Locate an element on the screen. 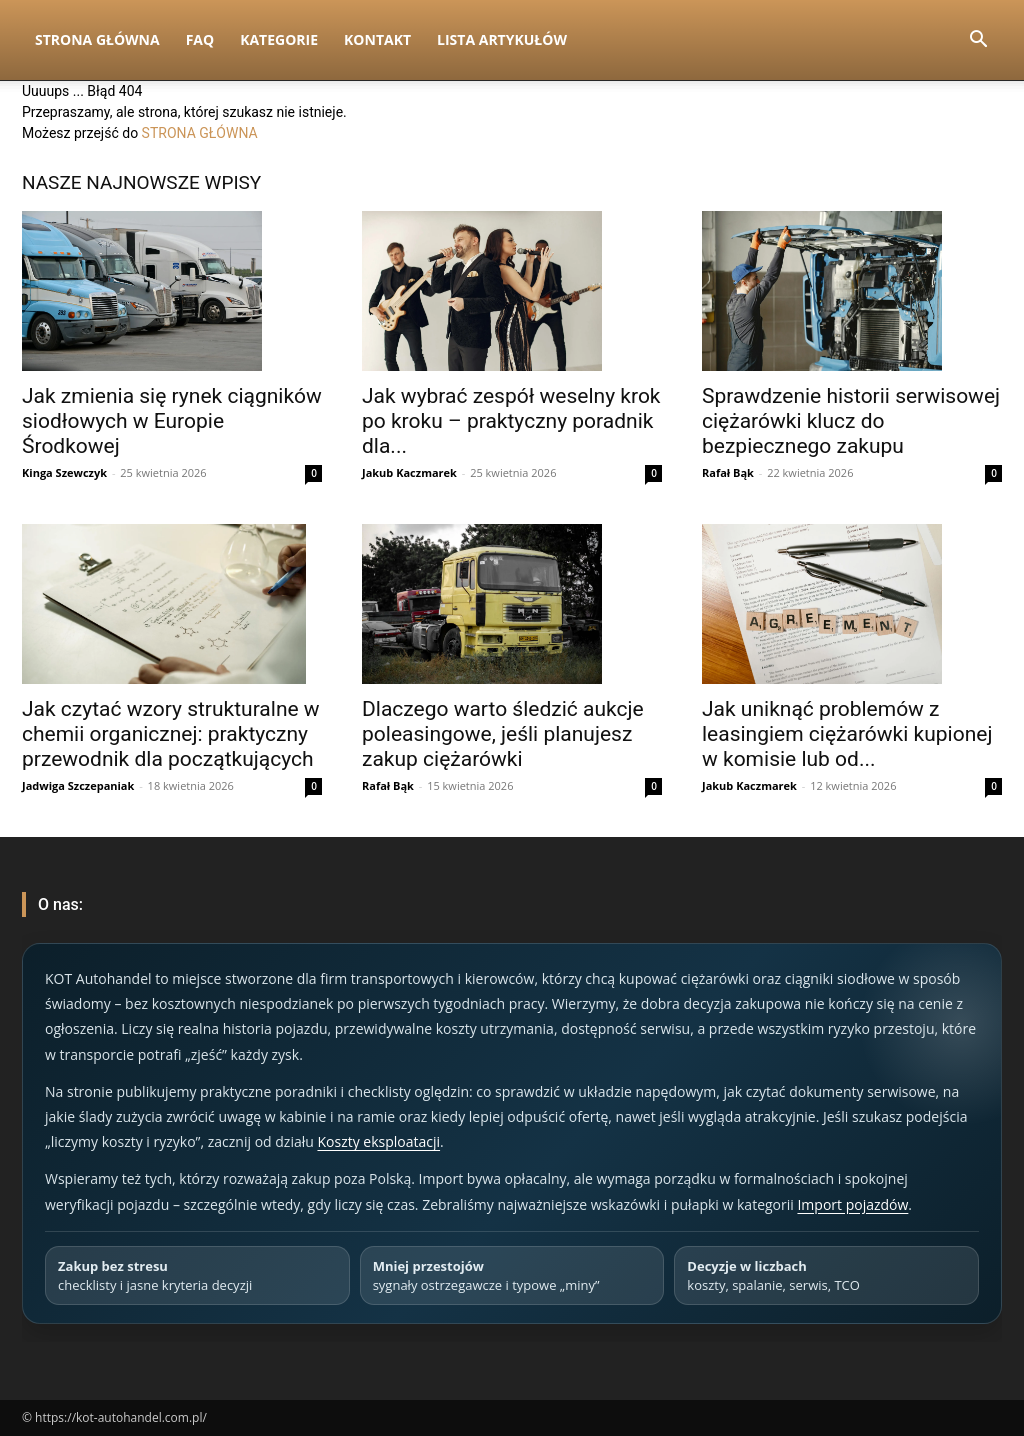 The image size is (1024, 1436). Jak czytać wzory strukturalne w chemii organicznej: praktyczny przewodnik dla początkujących is located at coordinates (171, 734).